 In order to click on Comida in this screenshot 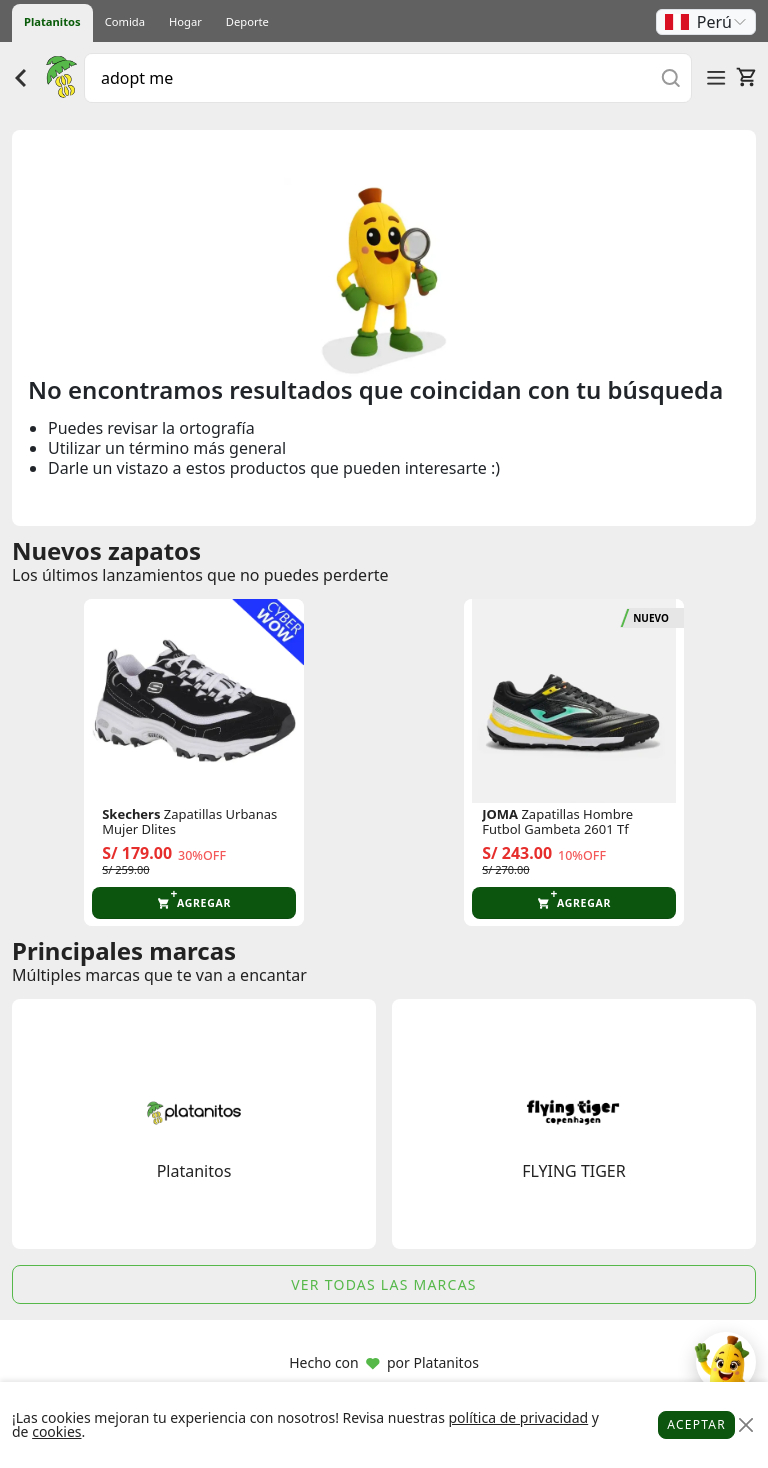, I will do `click(125, 21)`.